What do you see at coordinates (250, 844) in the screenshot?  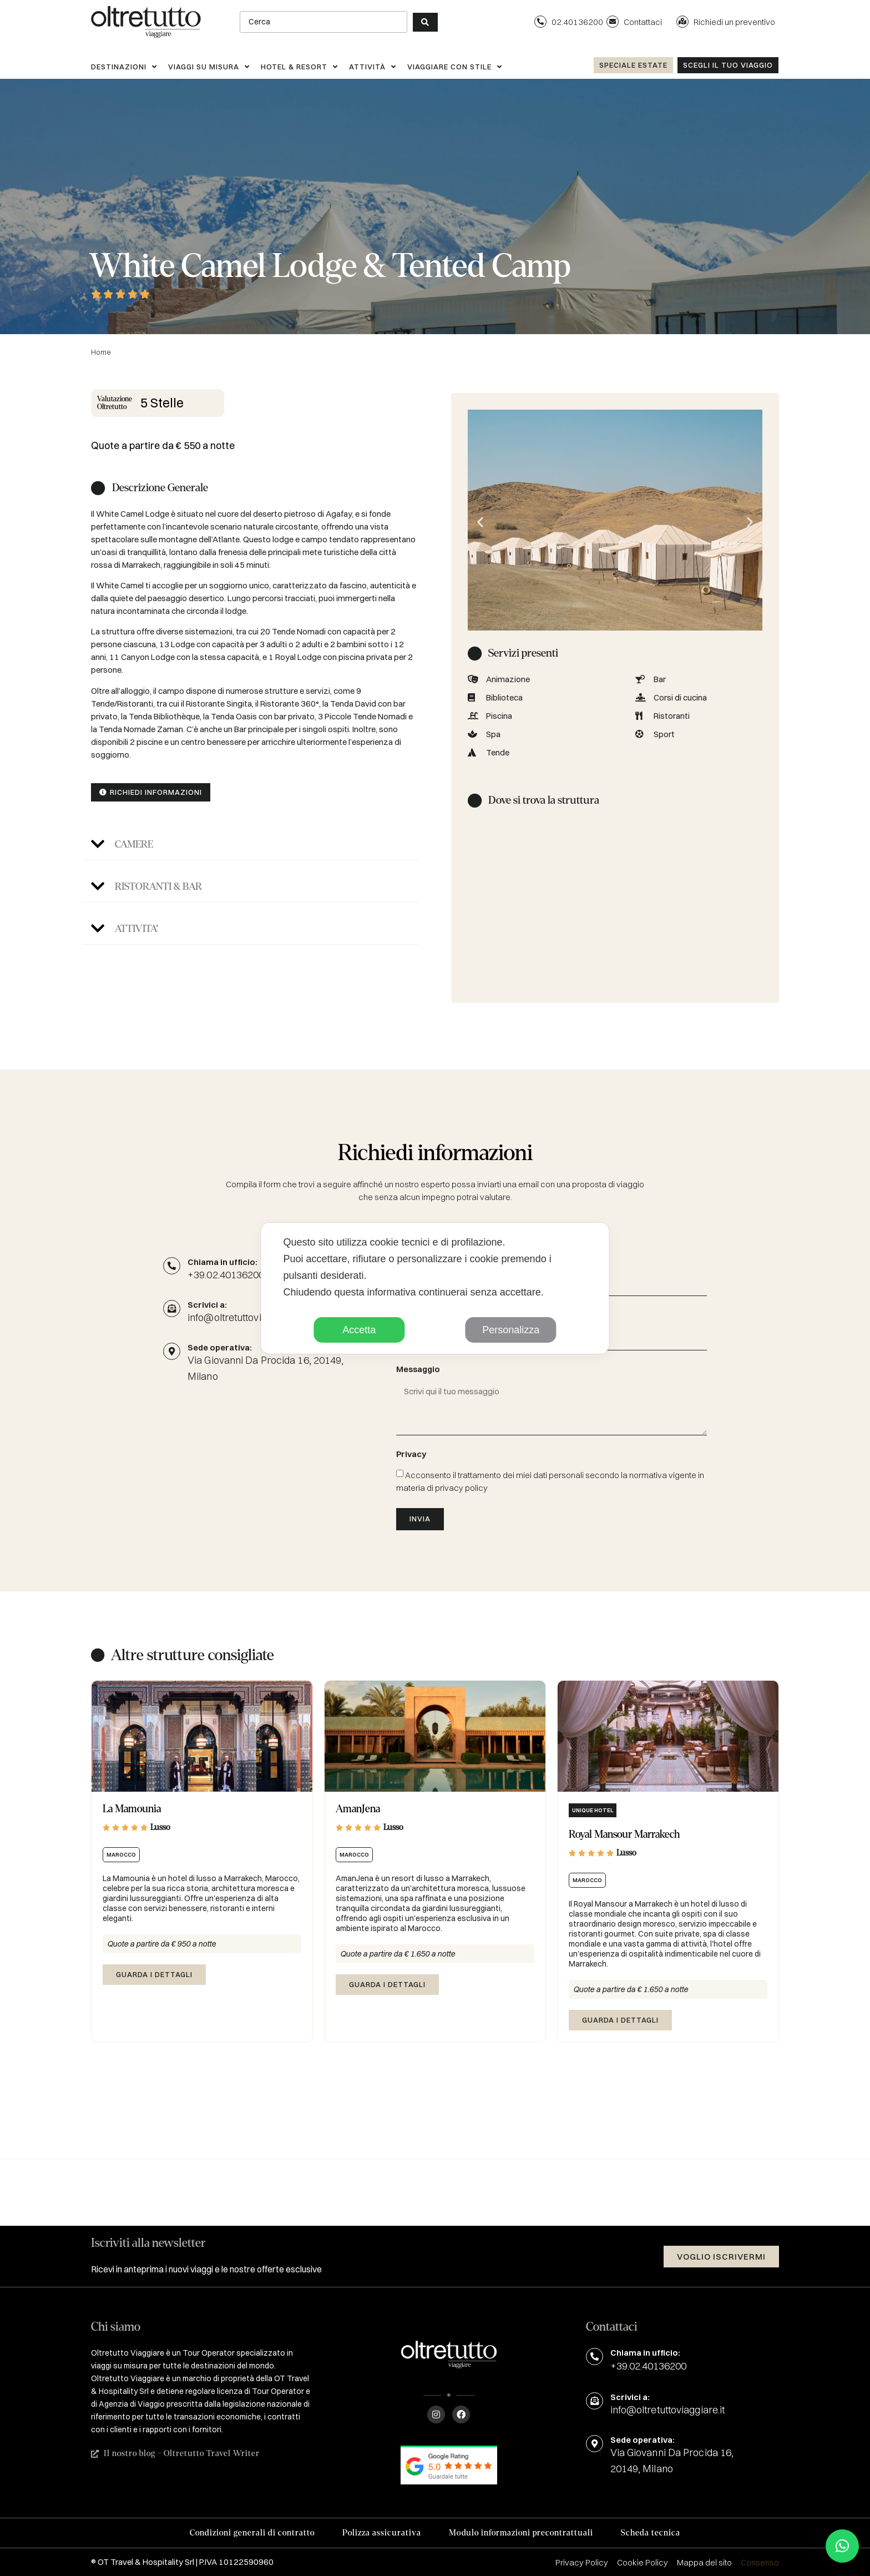 I see `[button]` at bounding box center [250, 844].